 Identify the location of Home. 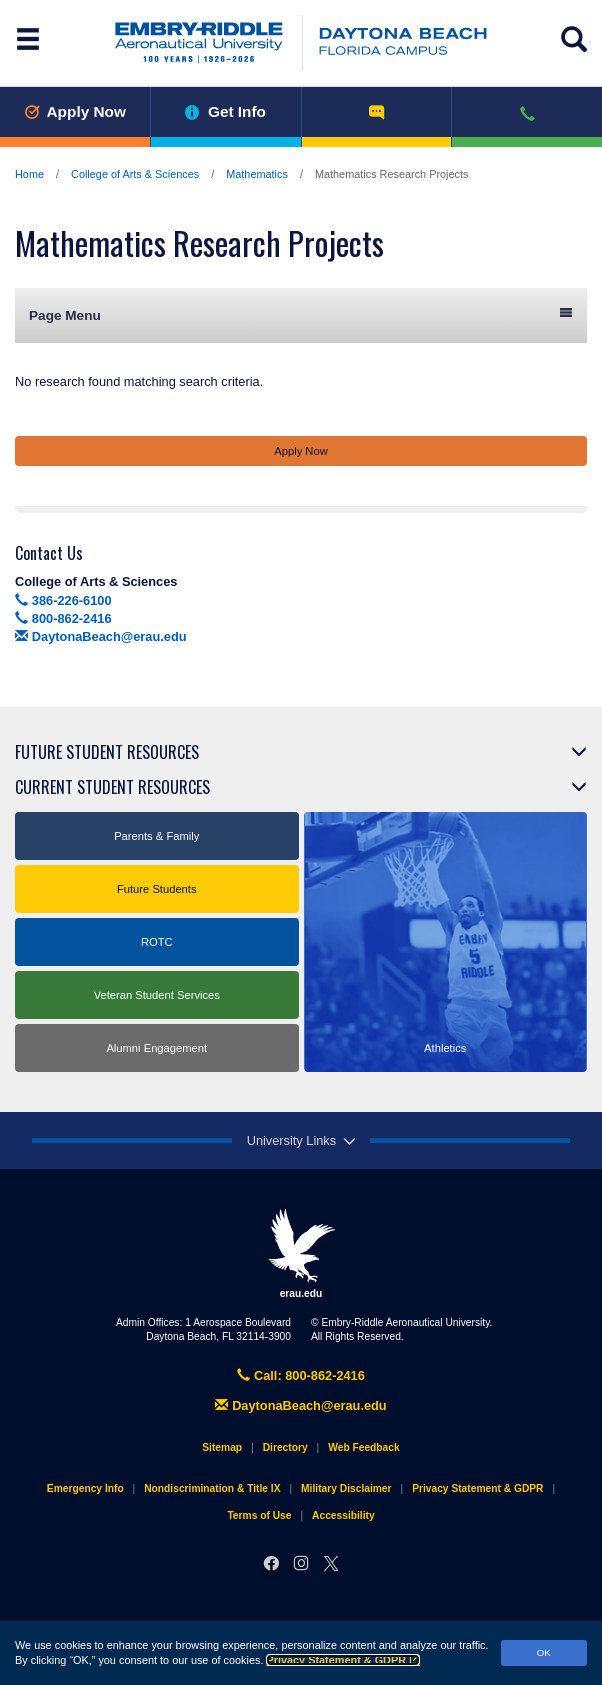
(29, 174).